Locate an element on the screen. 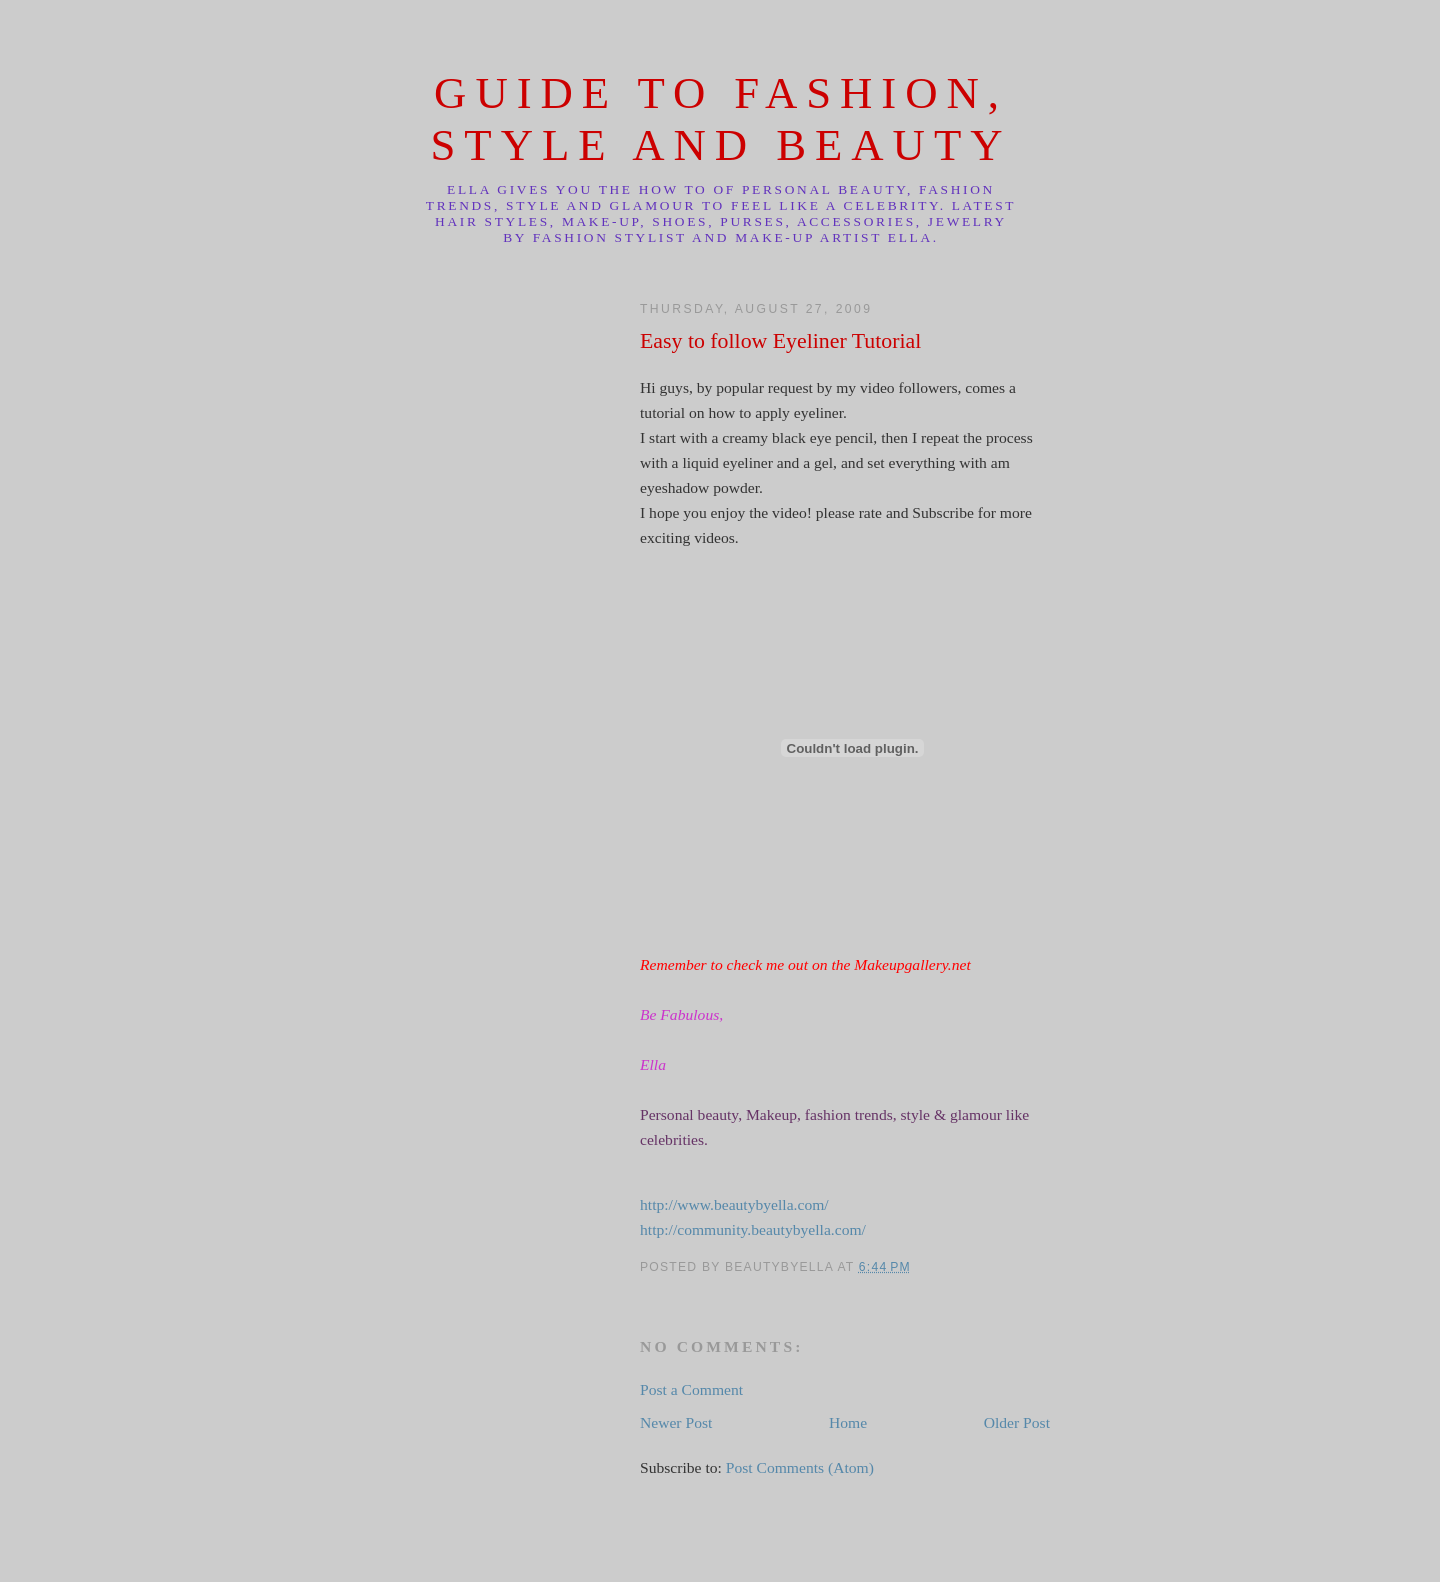 The image size is (1440, 1582). Post a Comment is located at coordinates (691, 1389).